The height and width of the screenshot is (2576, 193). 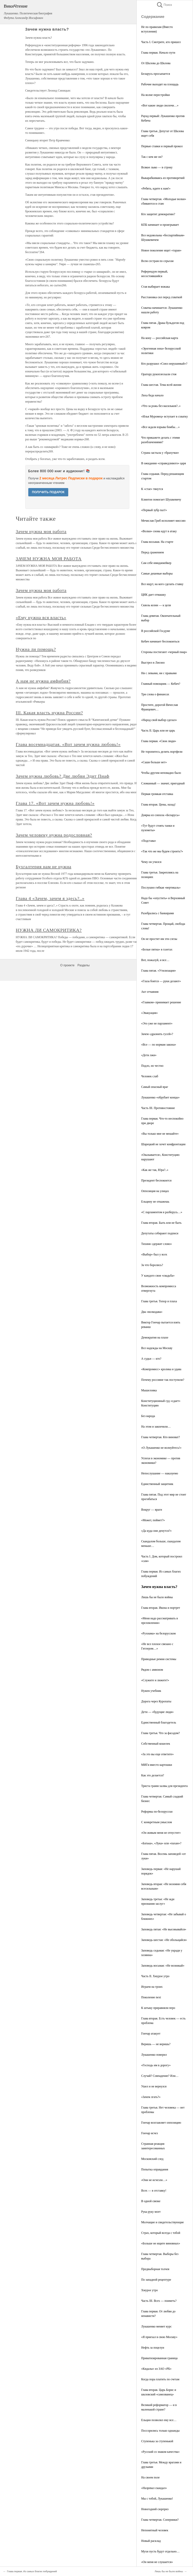 I want to click on Бухгалтерия нам не нужна, so click(x=43, y=866).